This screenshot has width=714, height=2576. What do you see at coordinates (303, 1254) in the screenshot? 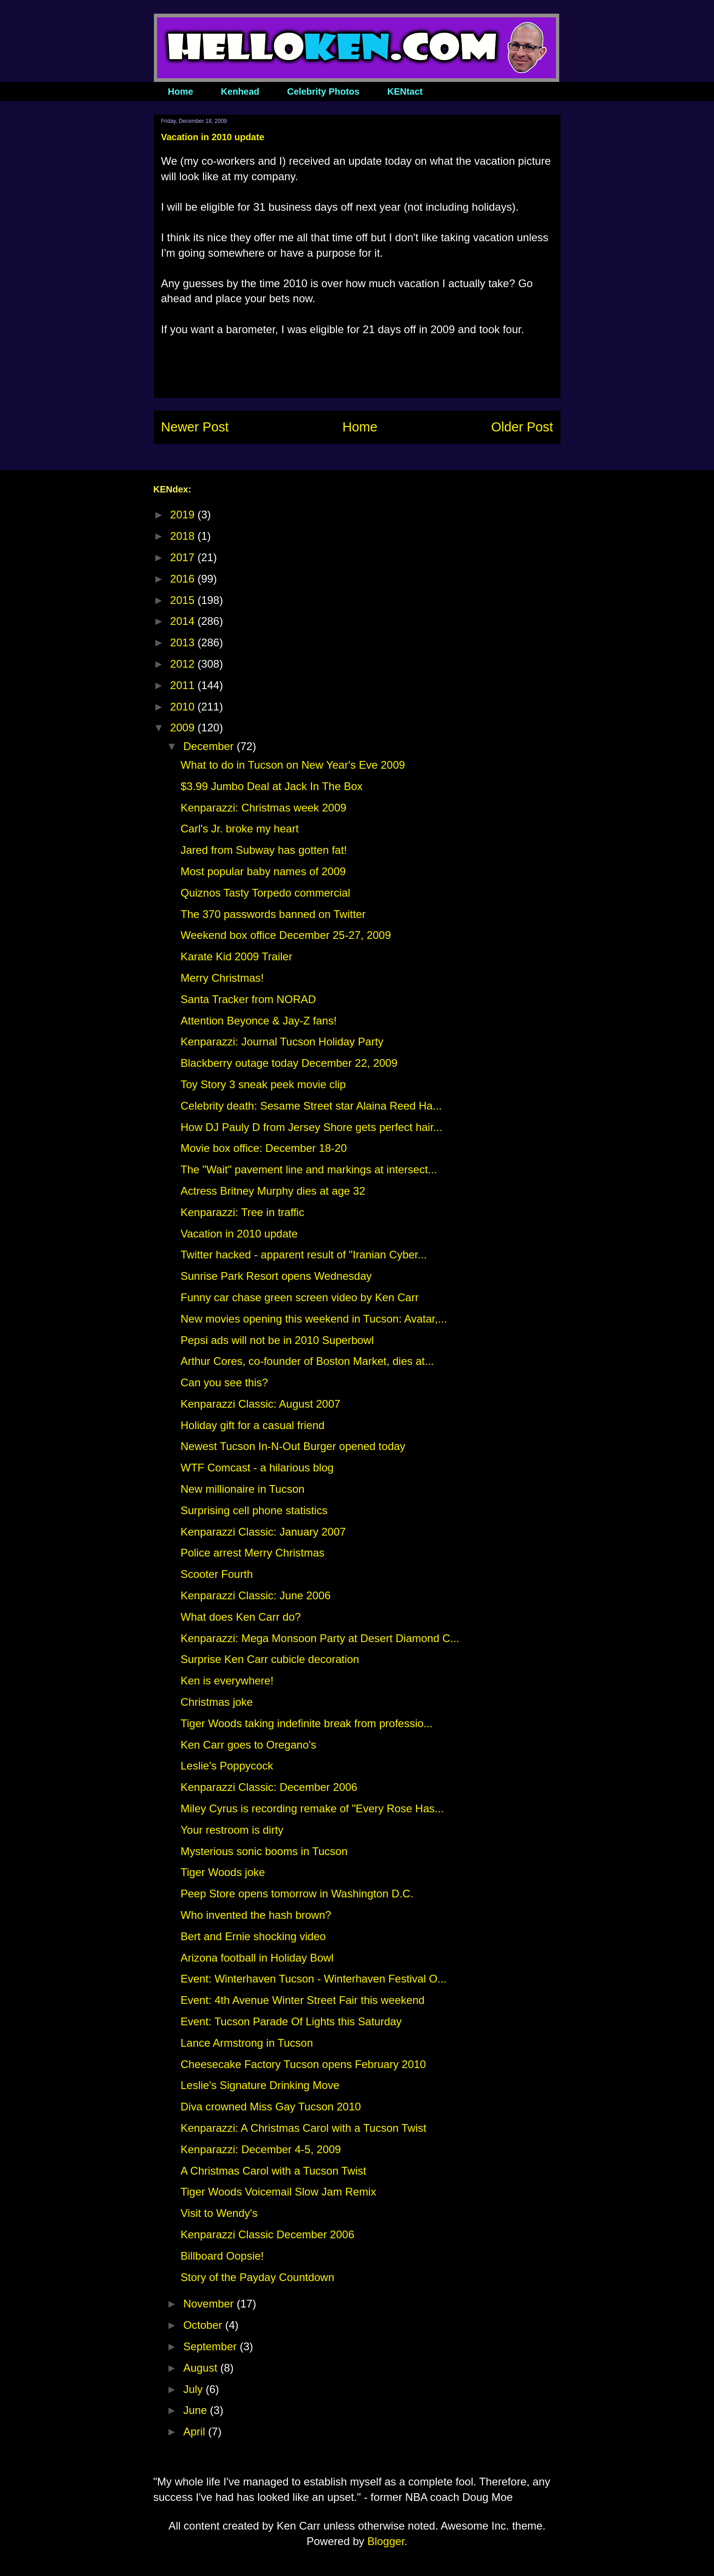
I see `Twitter hacked - apparent result of "Iranian Cyber...` at bounding box center [303, 1254].